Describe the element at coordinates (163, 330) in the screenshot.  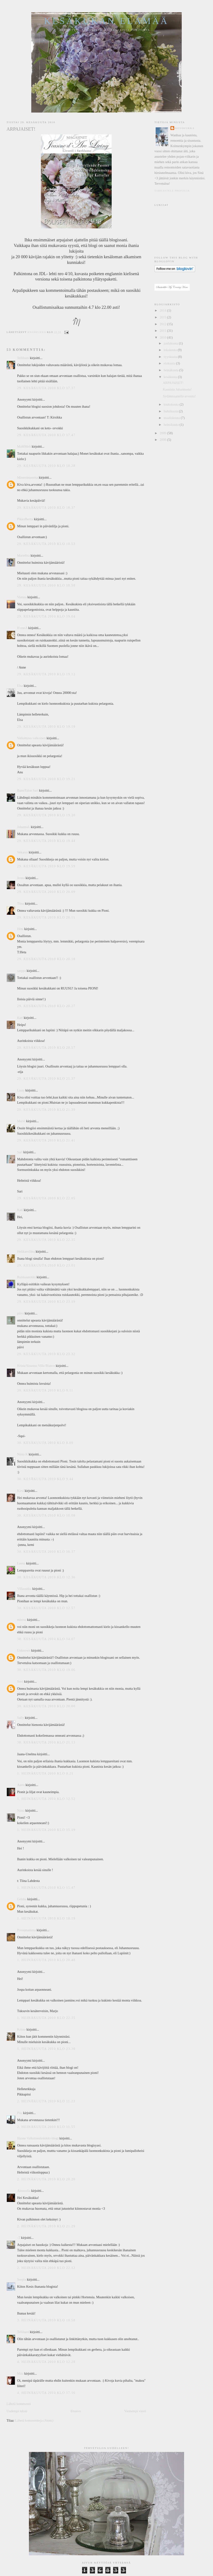
I see `2011` at that location.